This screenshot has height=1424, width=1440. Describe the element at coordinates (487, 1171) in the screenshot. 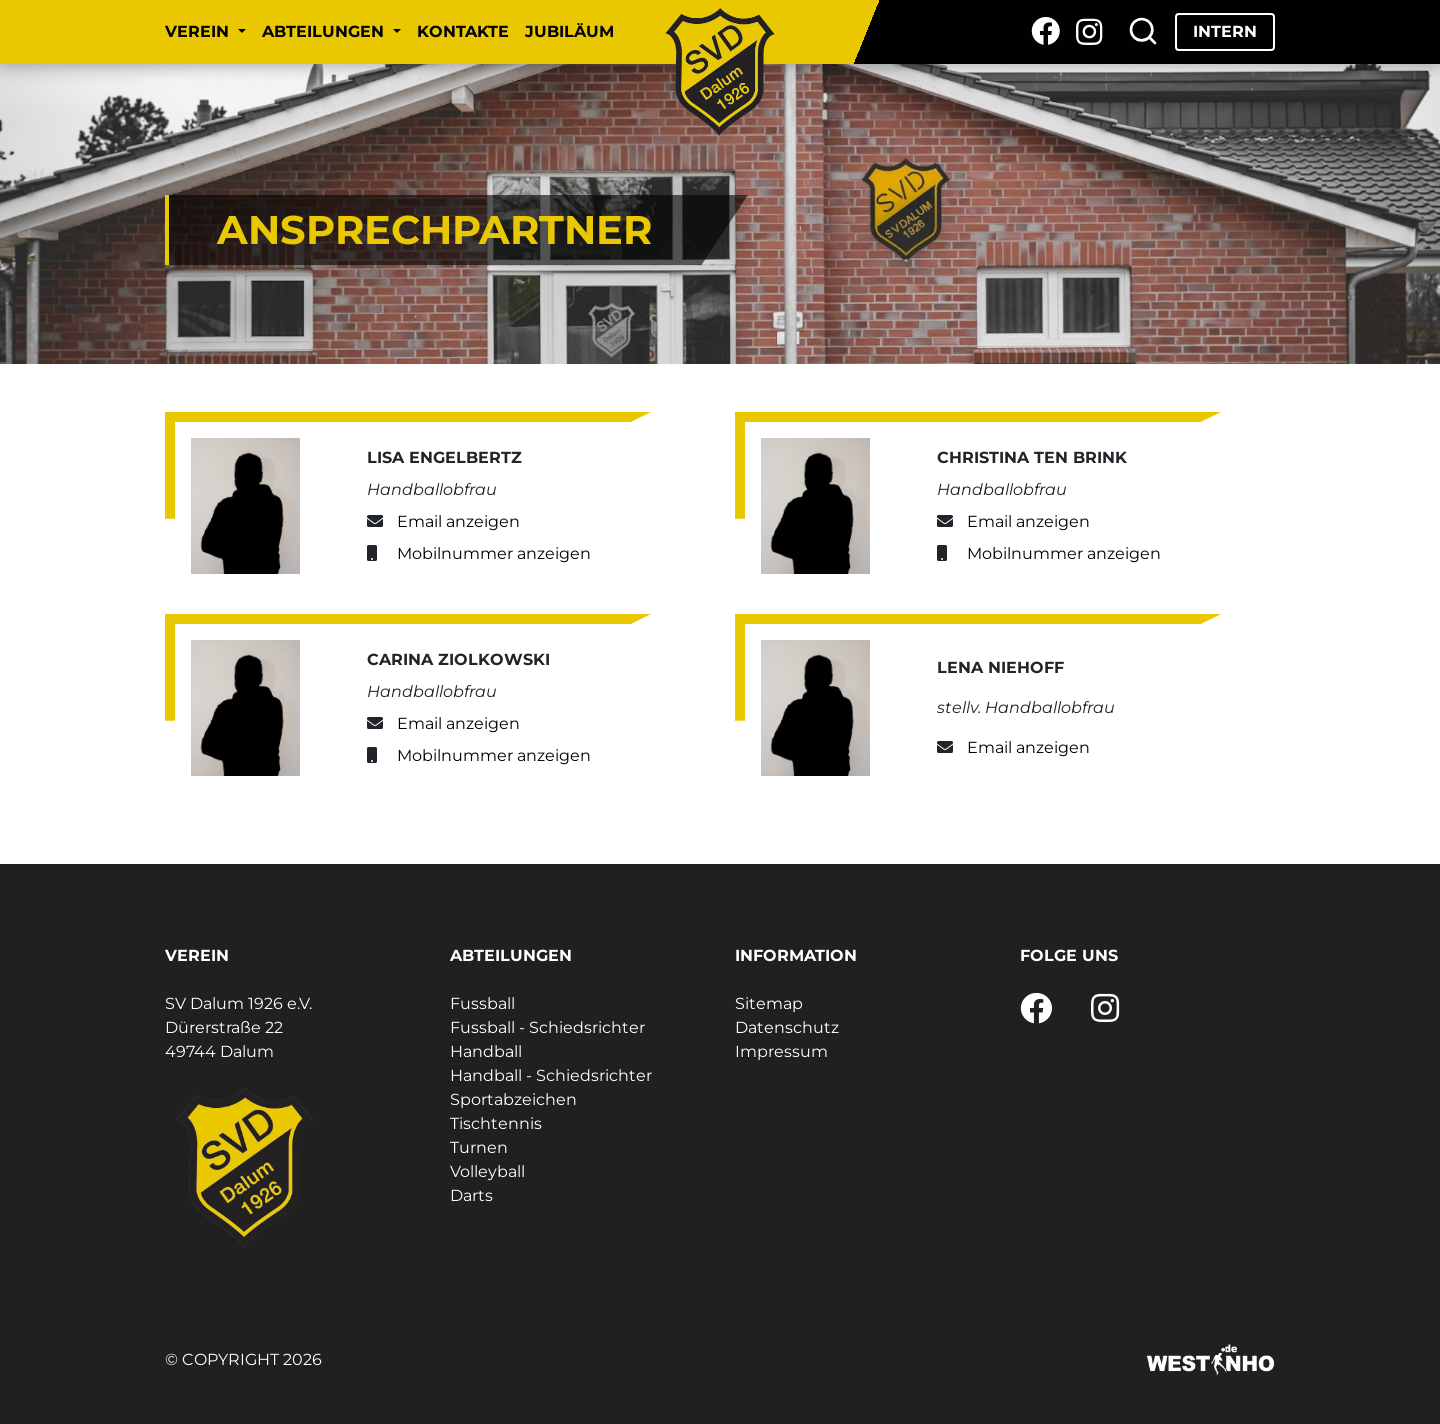

I see `Volleyball` at that location.